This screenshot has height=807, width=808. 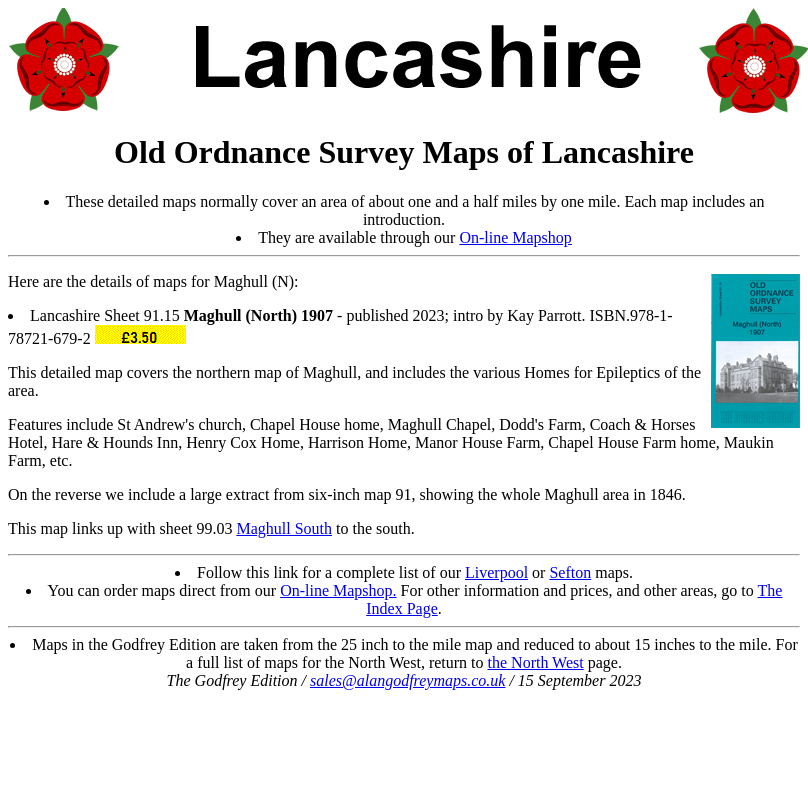 What do you see at coordinates (515, 237) in the screenshot?
I see `On-line Mapshop` at bounding box center [515, 237].